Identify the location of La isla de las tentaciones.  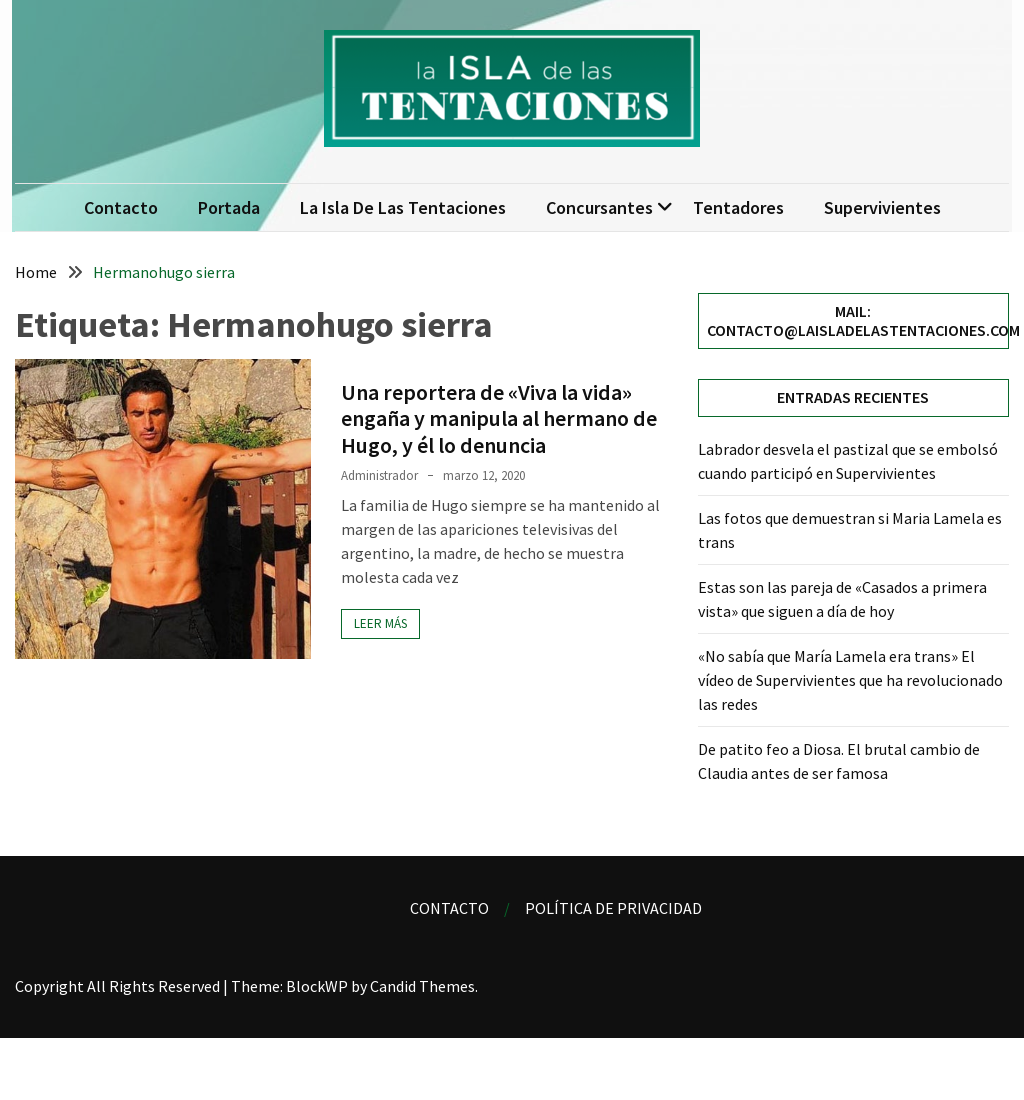
(403, 207).